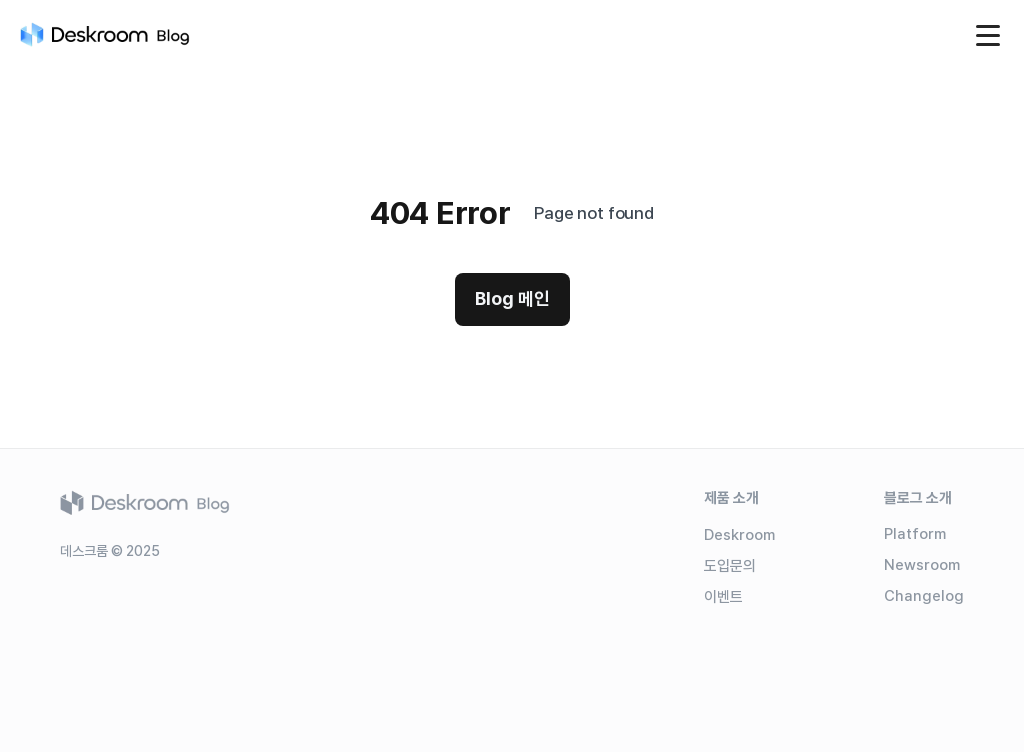 The image size is (1024, 752). Describe the element at coordinates (723, 597) in the screenshot. I see `이벤트` at that location.